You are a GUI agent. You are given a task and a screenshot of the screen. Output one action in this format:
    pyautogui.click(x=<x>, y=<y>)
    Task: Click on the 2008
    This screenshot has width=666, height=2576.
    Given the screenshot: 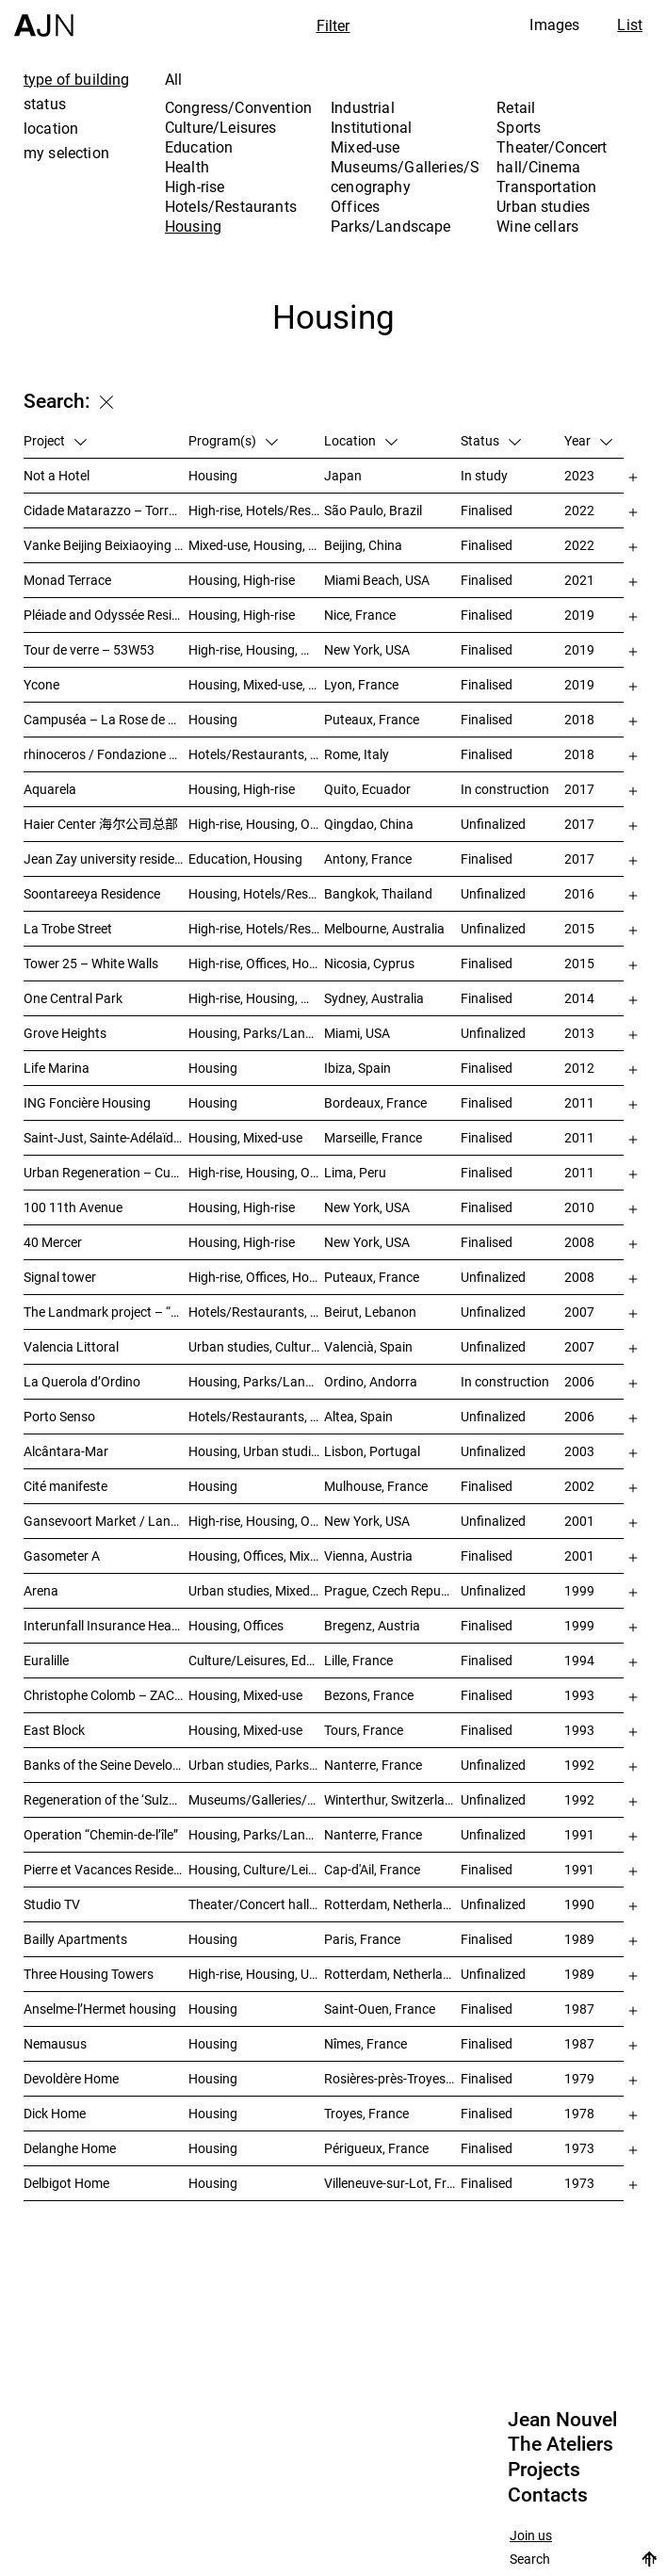 What is the action you would take?
    pyautogui.click(x=579, y=1242)
    